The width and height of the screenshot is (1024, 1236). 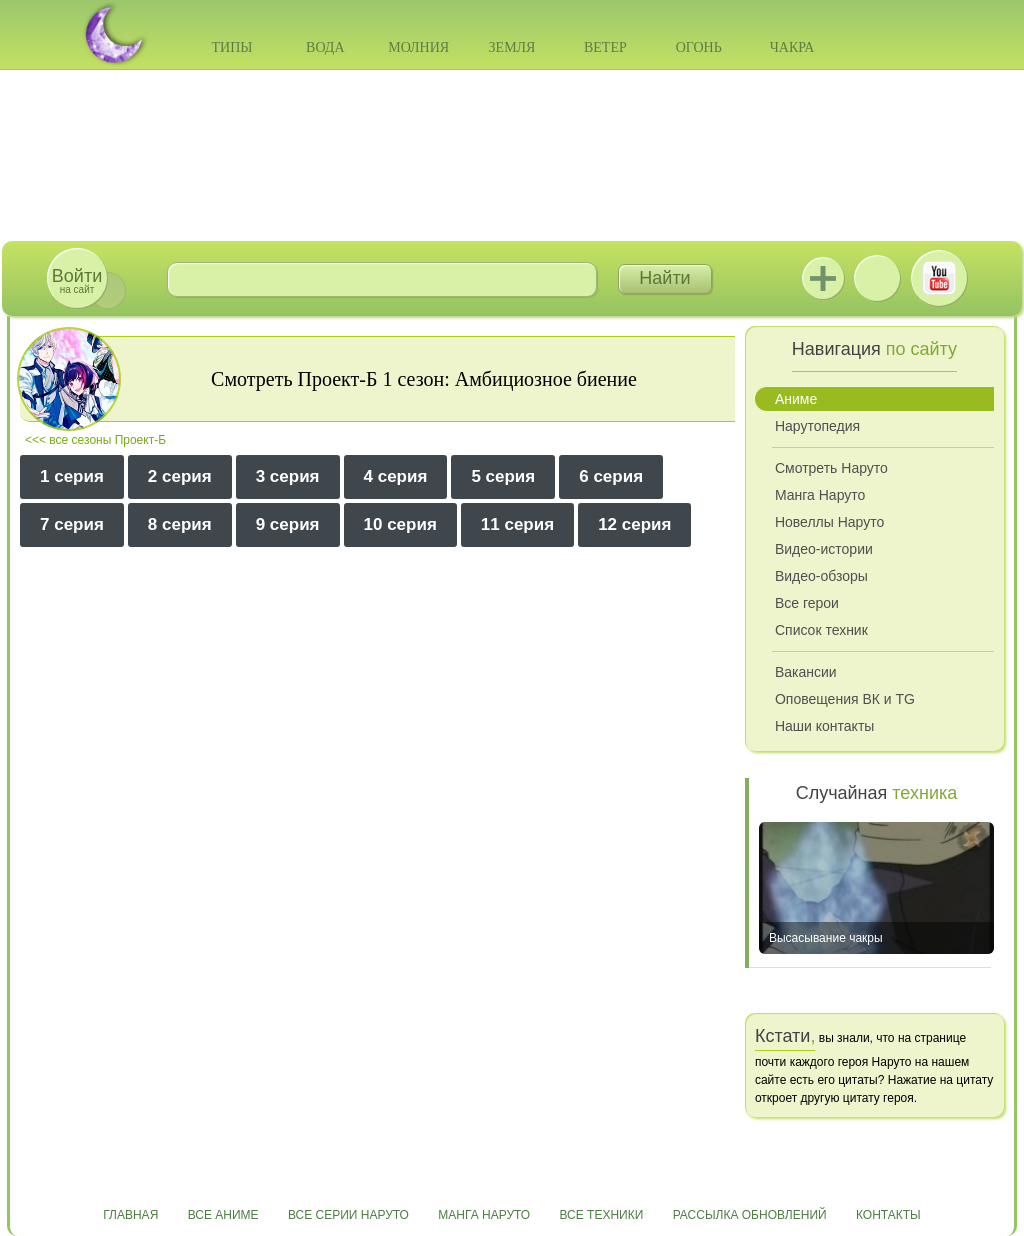 What do you see at coordinates (750, 1215) in the screenshot?
I see `Рассылка обновлений` at bounding box center [750, 1215].